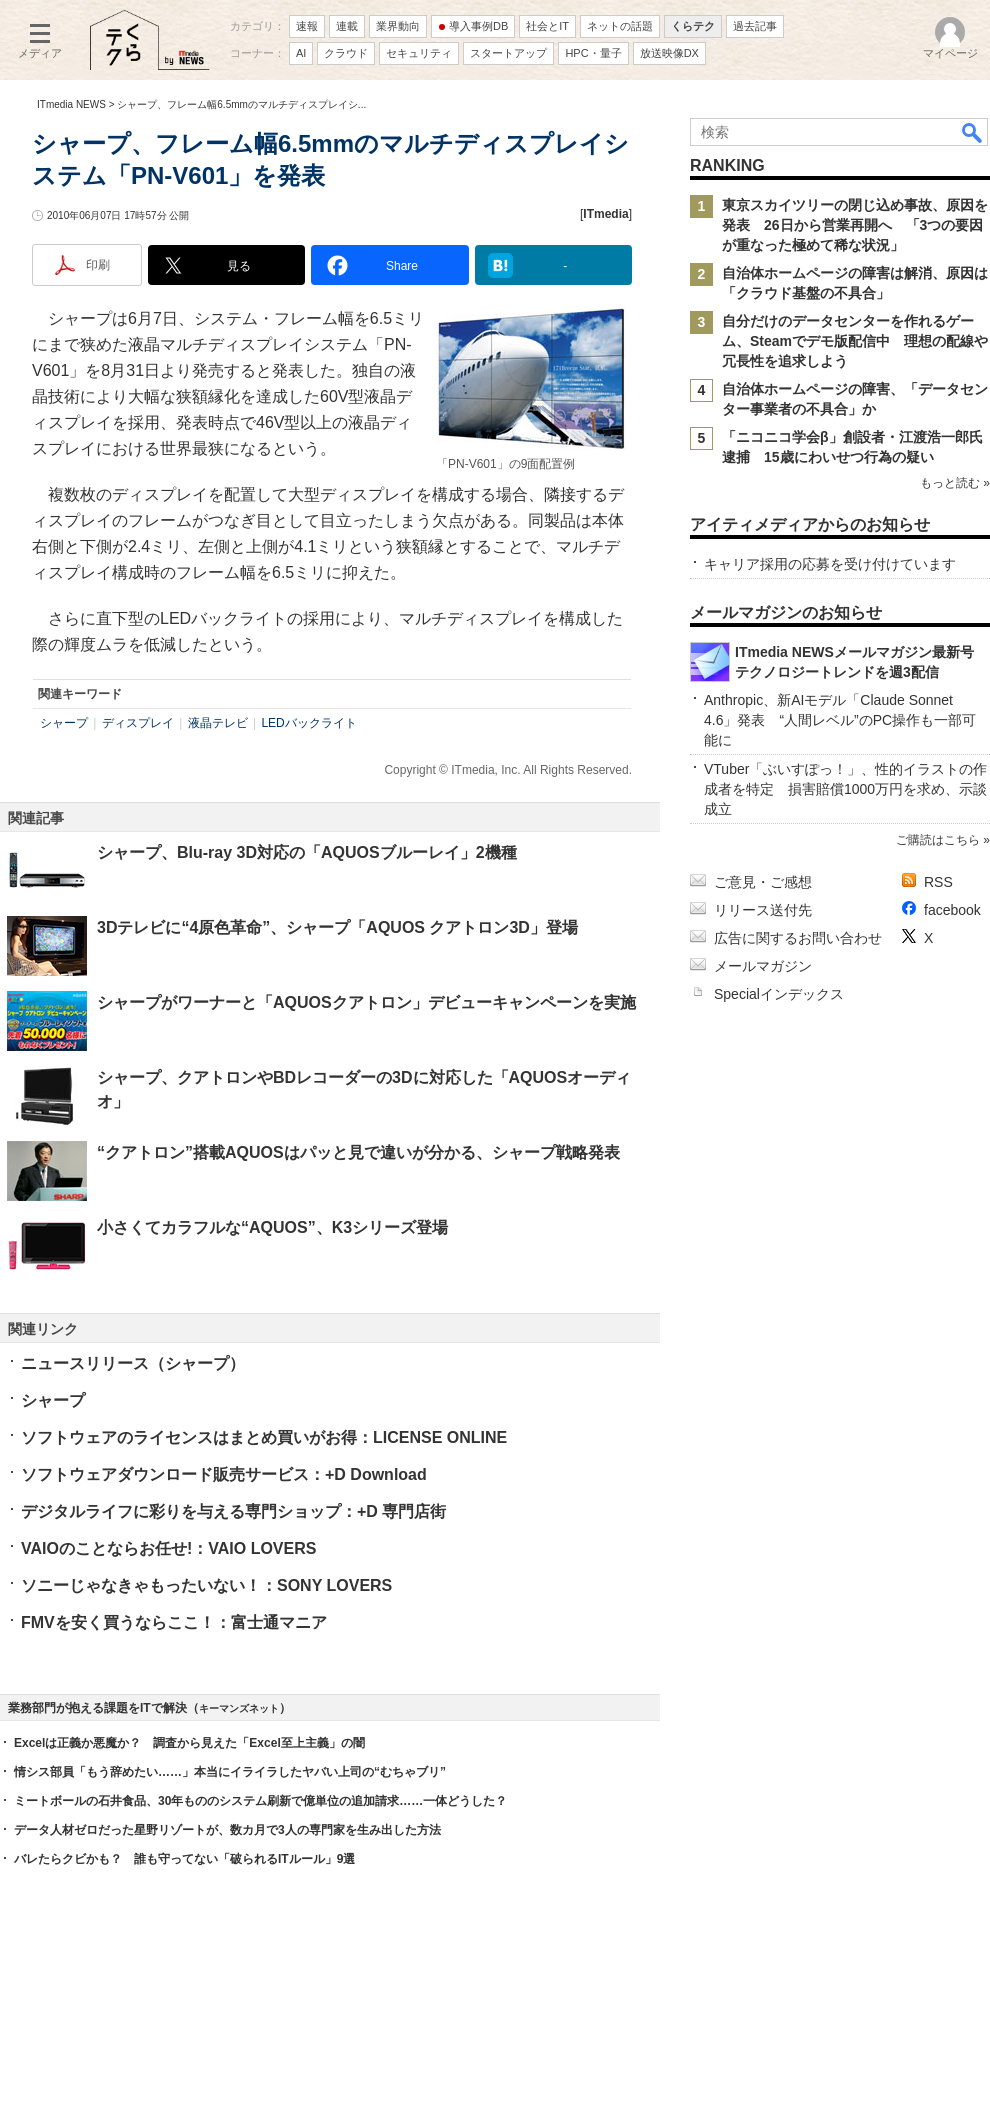 The image size is (990, 2111). Describe the element at coordinates (260, 1801) in the screenshot. I see `ミートボールの石井食品、30年もののシステム刷新で億単位の追加請求……一体どうした？` at that location.